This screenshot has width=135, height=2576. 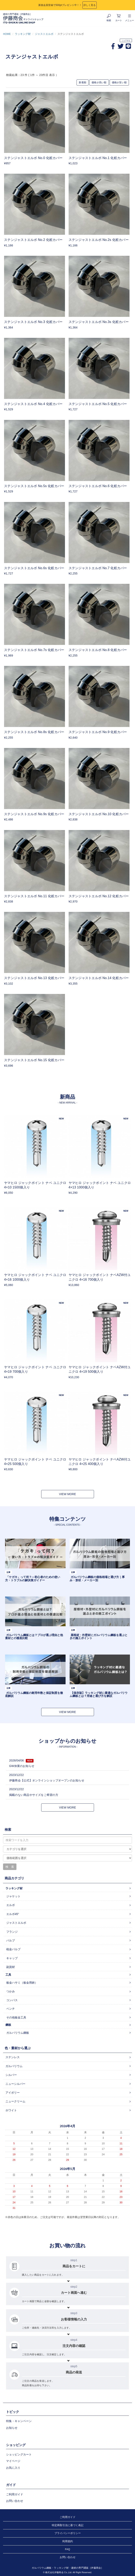 I want to click on ステンジャストエルボ No.8s 化粧カバー, so click(x=34, y=732).